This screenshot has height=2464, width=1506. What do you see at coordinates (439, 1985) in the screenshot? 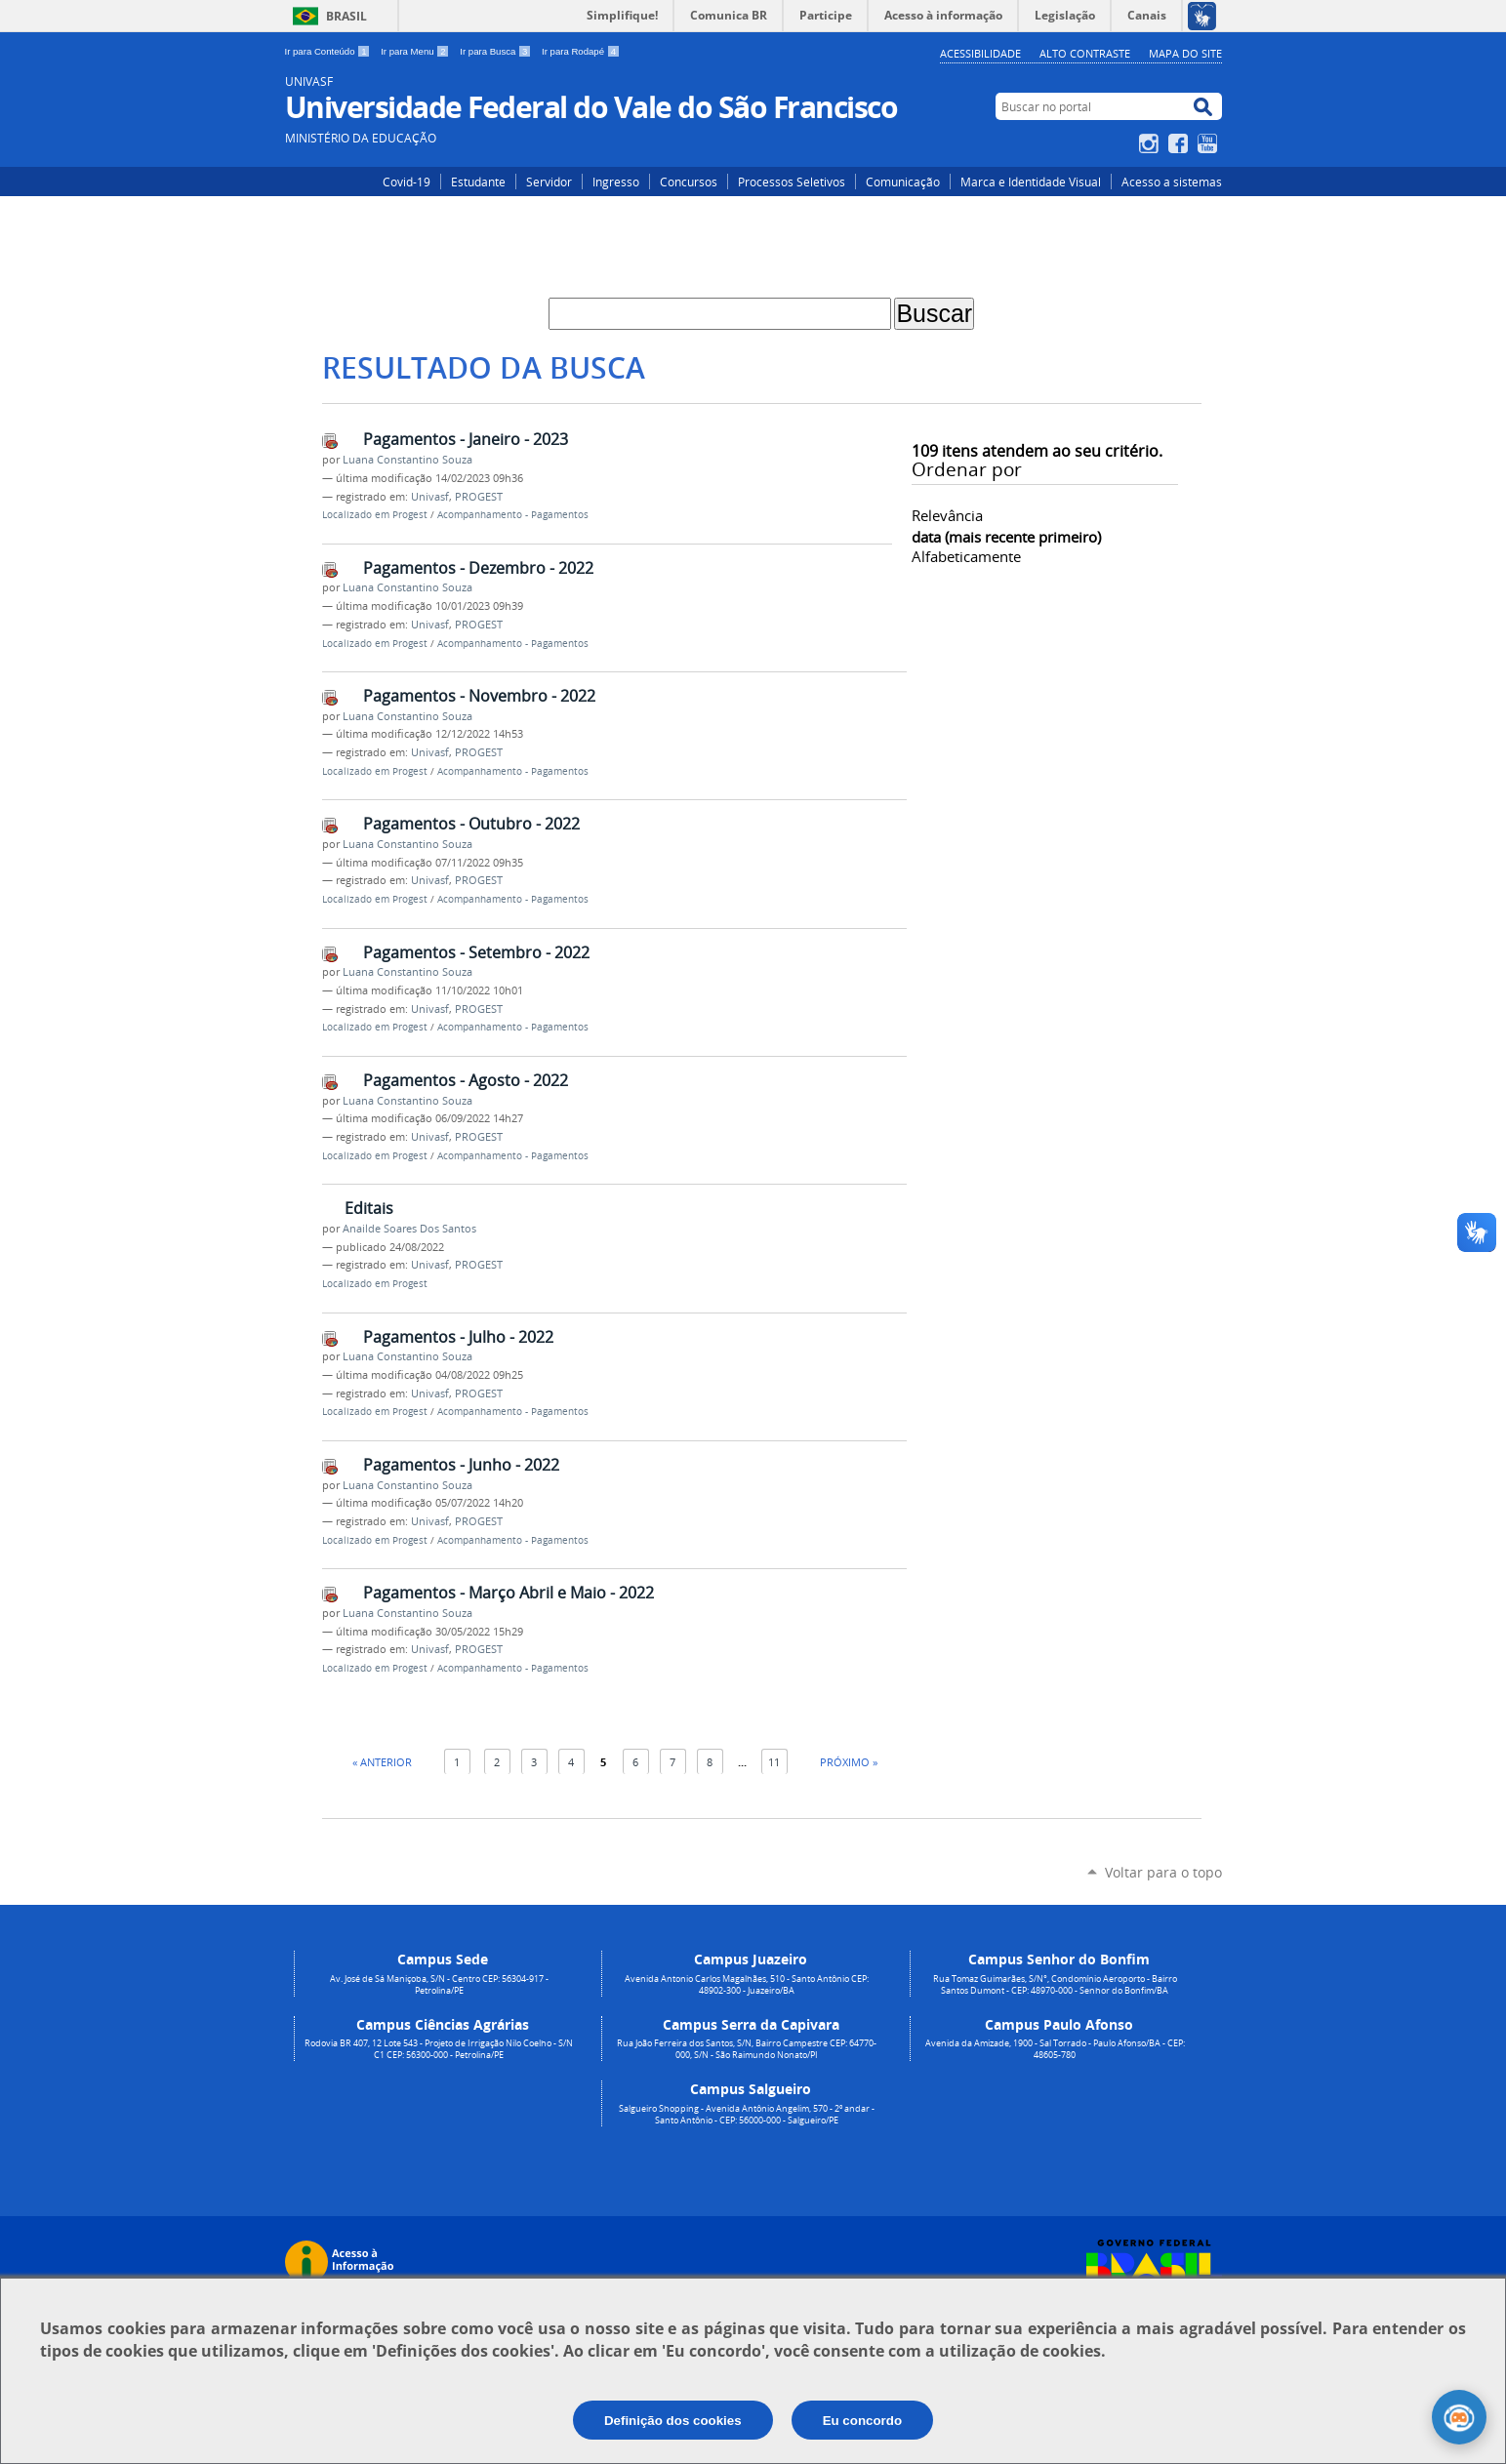
I see `Av. José de Sá Maniçoba, S/N - Centro CEP: 56304-917 - Petrolina/PE` at bounding box center [439, 1985].